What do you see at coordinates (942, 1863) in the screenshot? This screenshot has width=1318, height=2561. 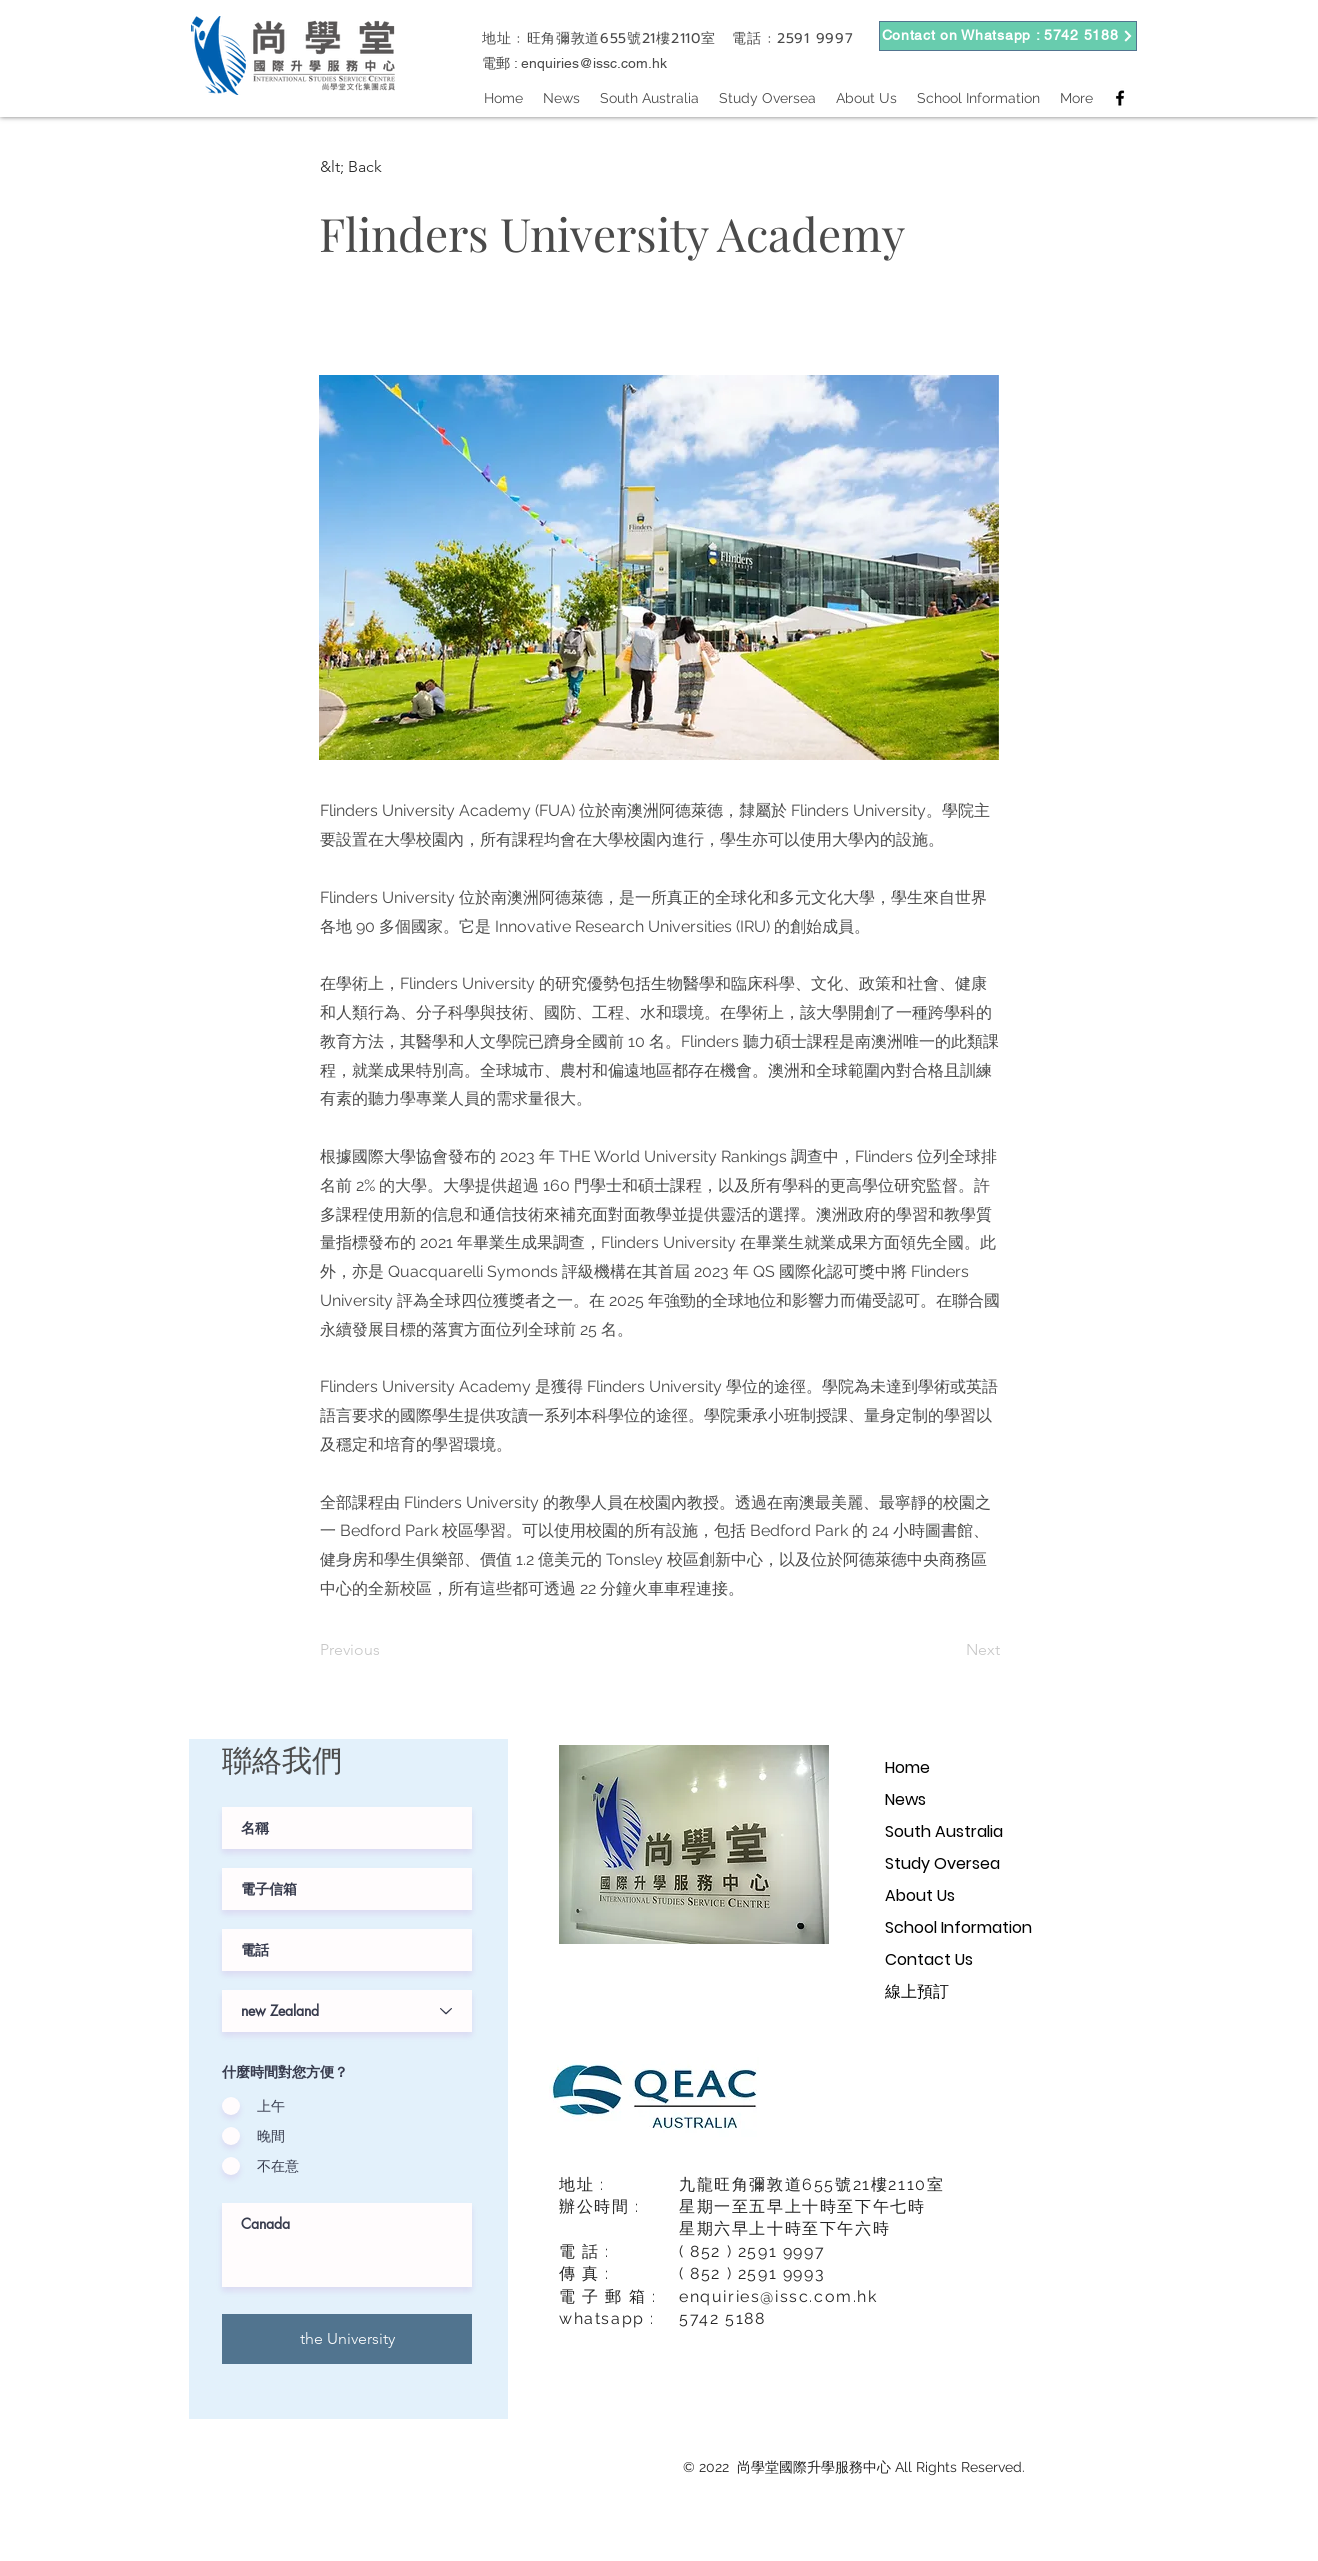 I see `Study Oversea` at bounding box center [942, 1863].